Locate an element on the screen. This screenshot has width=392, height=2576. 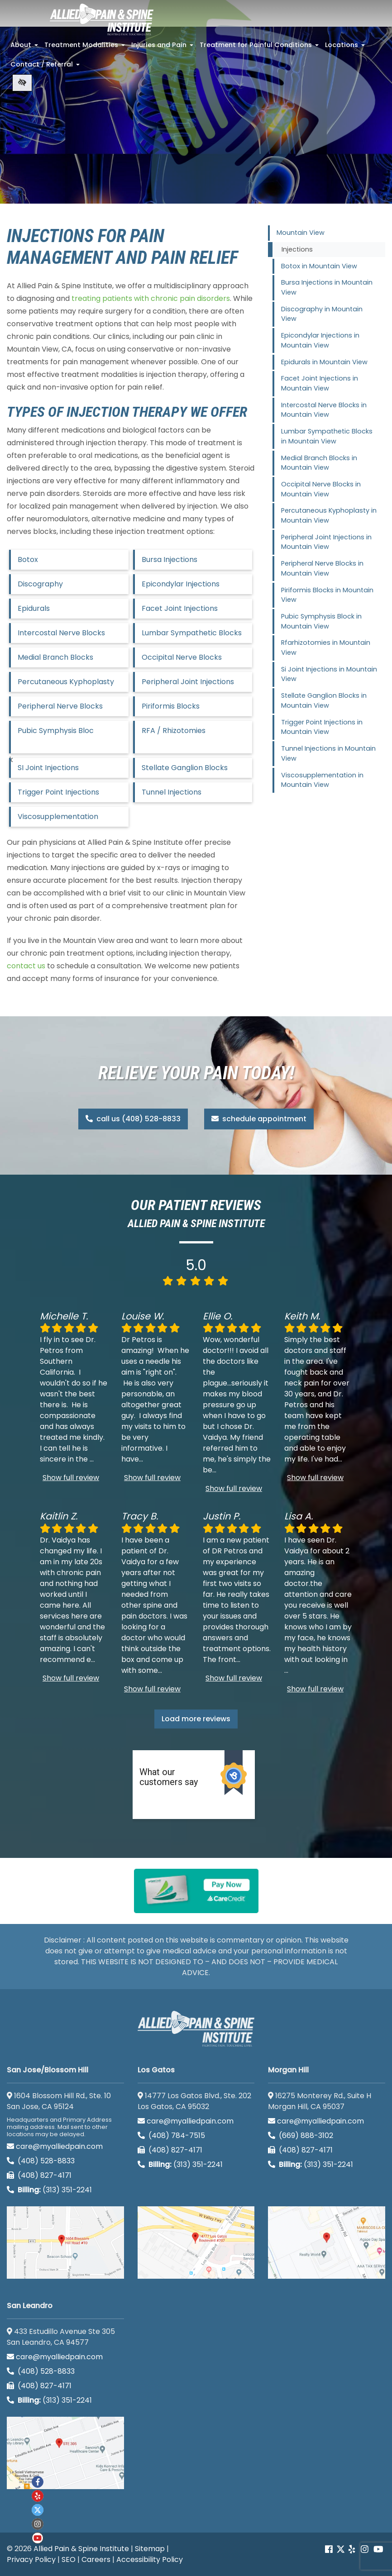
Botox in Mountain View is located at coordinates (319, 266).